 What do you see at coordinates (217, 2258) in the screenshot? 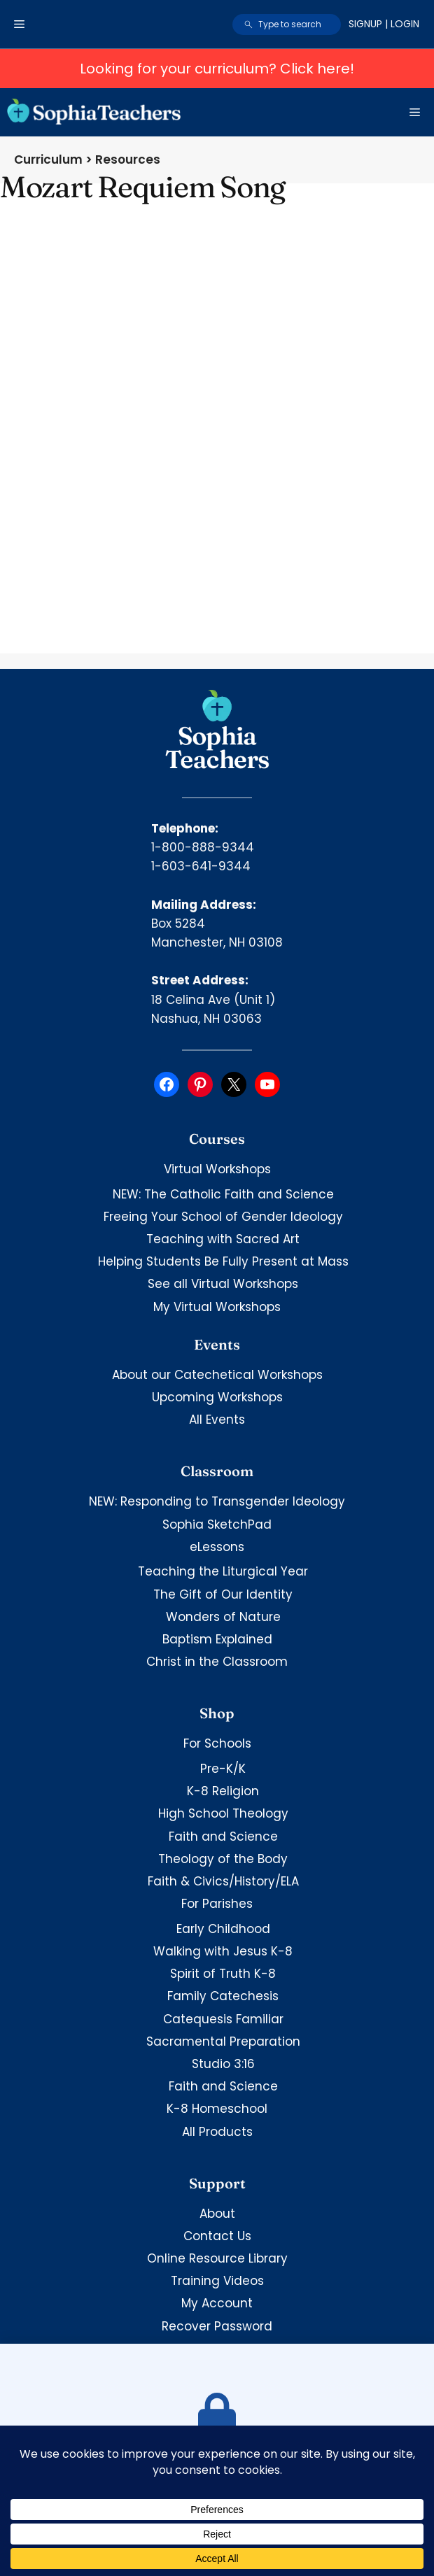
I see `Online Resource Library` at bounding box center [217, 2258].